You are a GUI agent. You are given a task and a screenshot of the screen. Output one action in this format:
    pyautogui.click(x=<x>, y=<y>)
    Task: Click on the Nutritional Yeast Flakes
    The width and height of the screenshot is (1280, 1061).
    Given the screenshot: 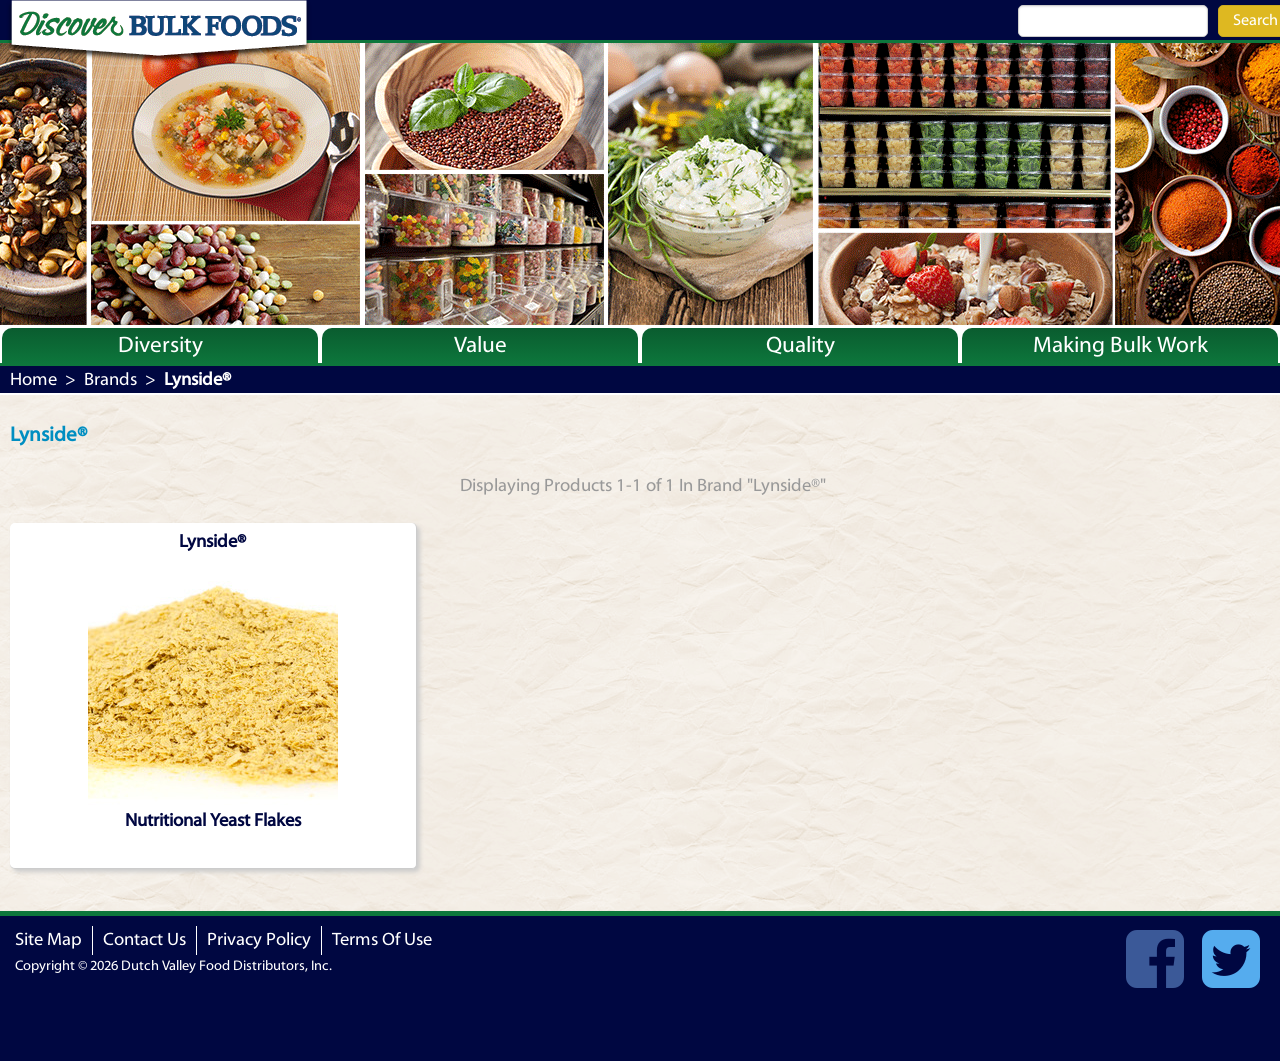 What is the action you would take?
    pyautogui.click(x=213, y=820)
    